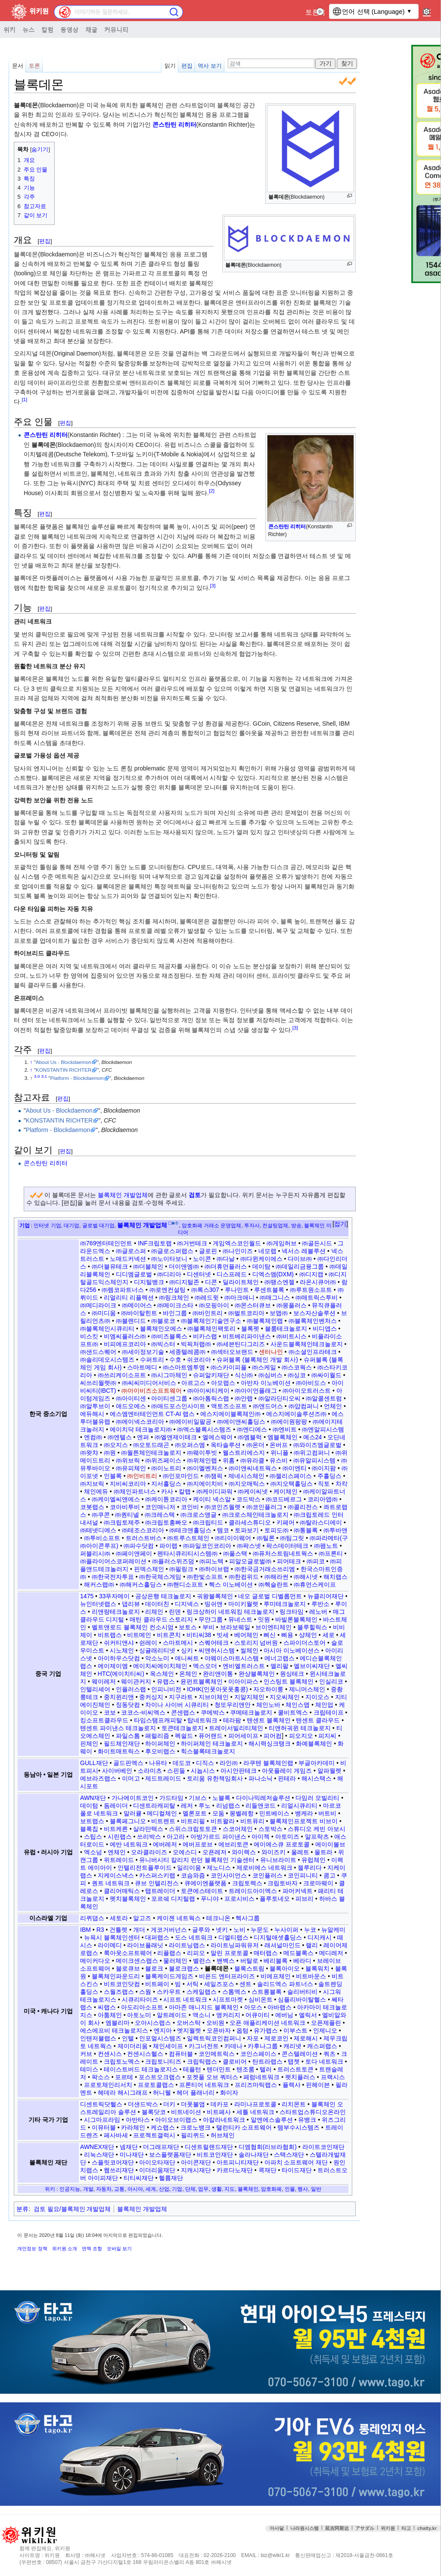 The width and height of the screenshot is (441, 2576). I want to click on 디센트라캐피탈, so click(154, 1805).